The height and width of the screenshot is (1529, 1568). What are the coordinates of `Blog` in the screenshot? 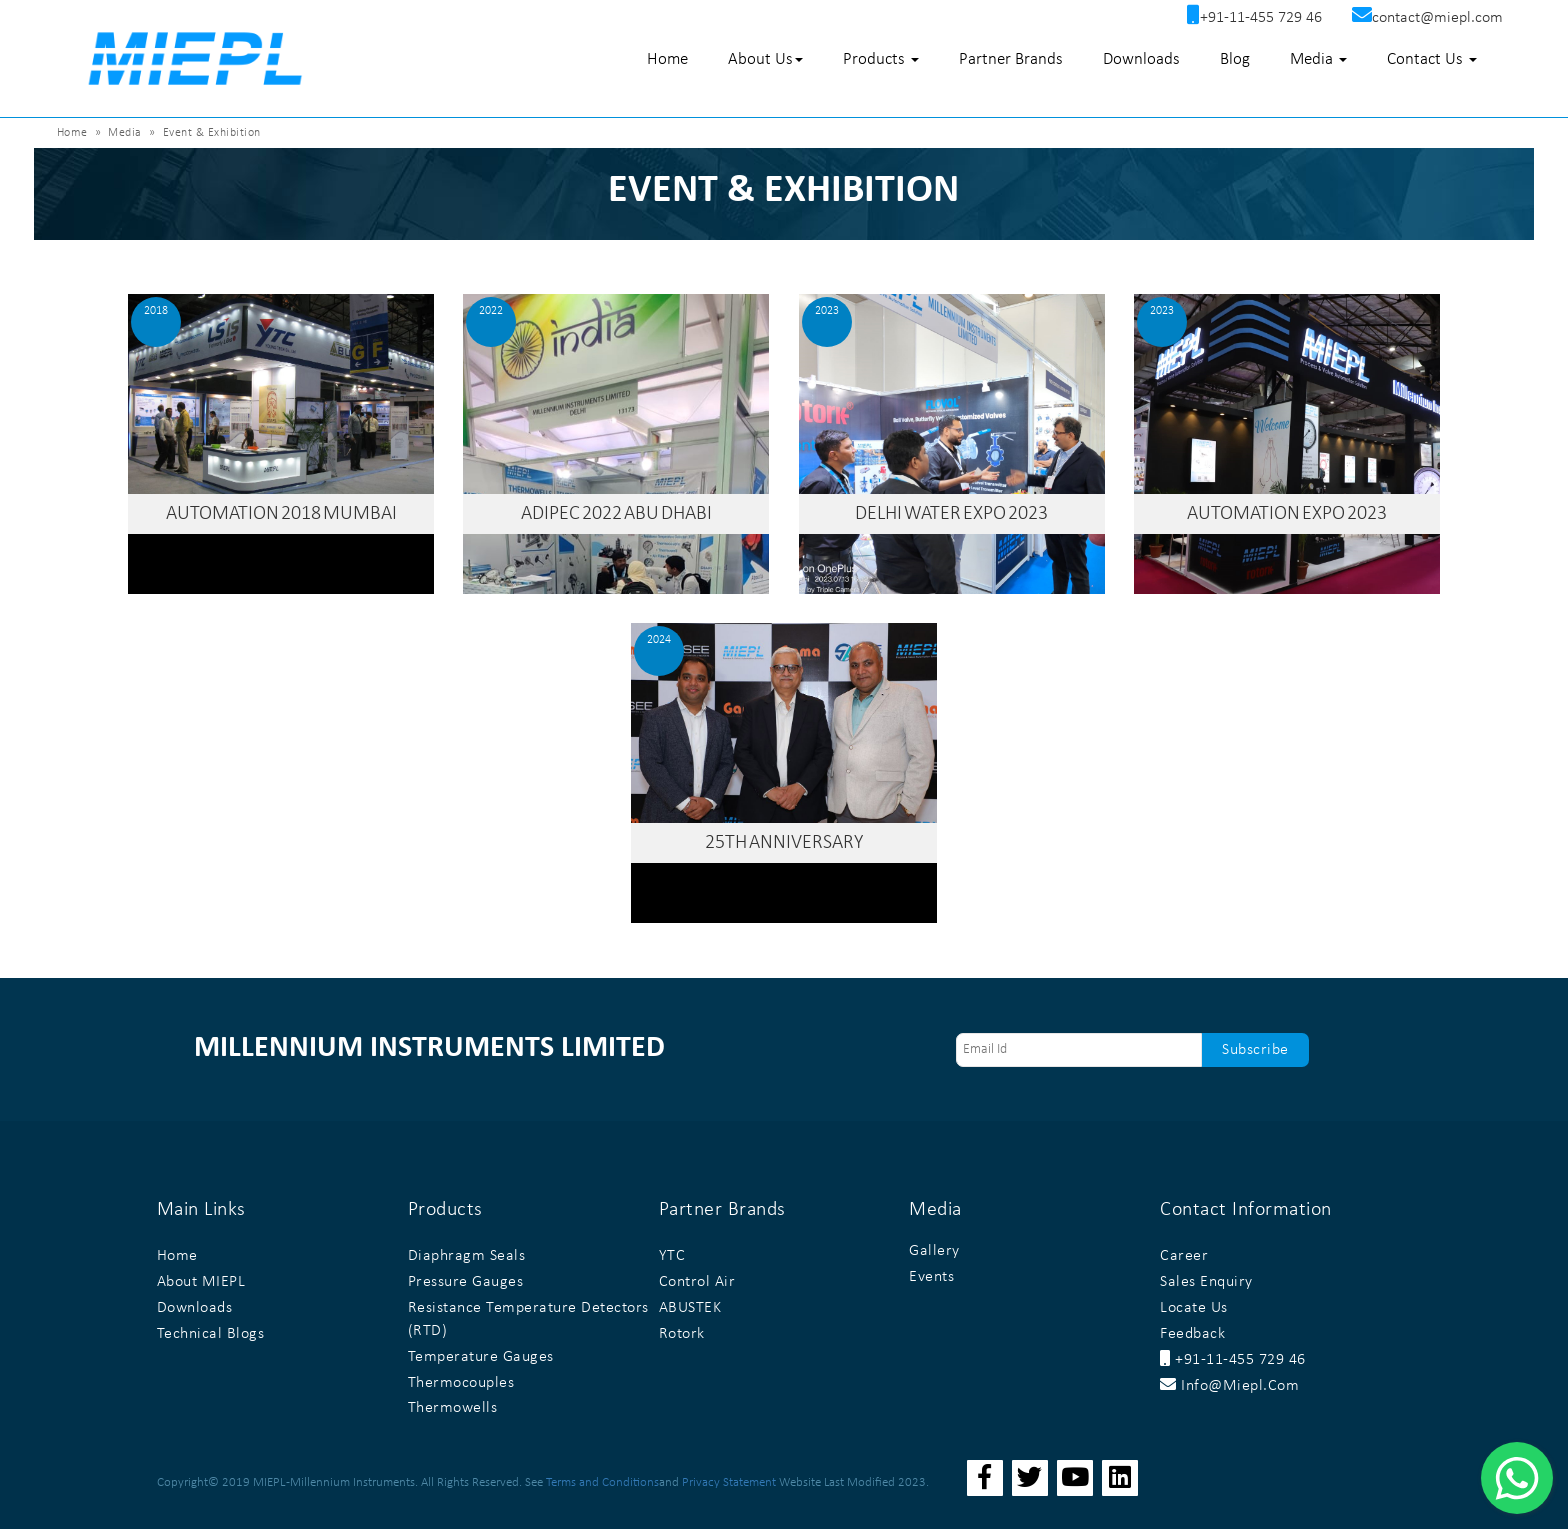 It's located at (1235, 59).